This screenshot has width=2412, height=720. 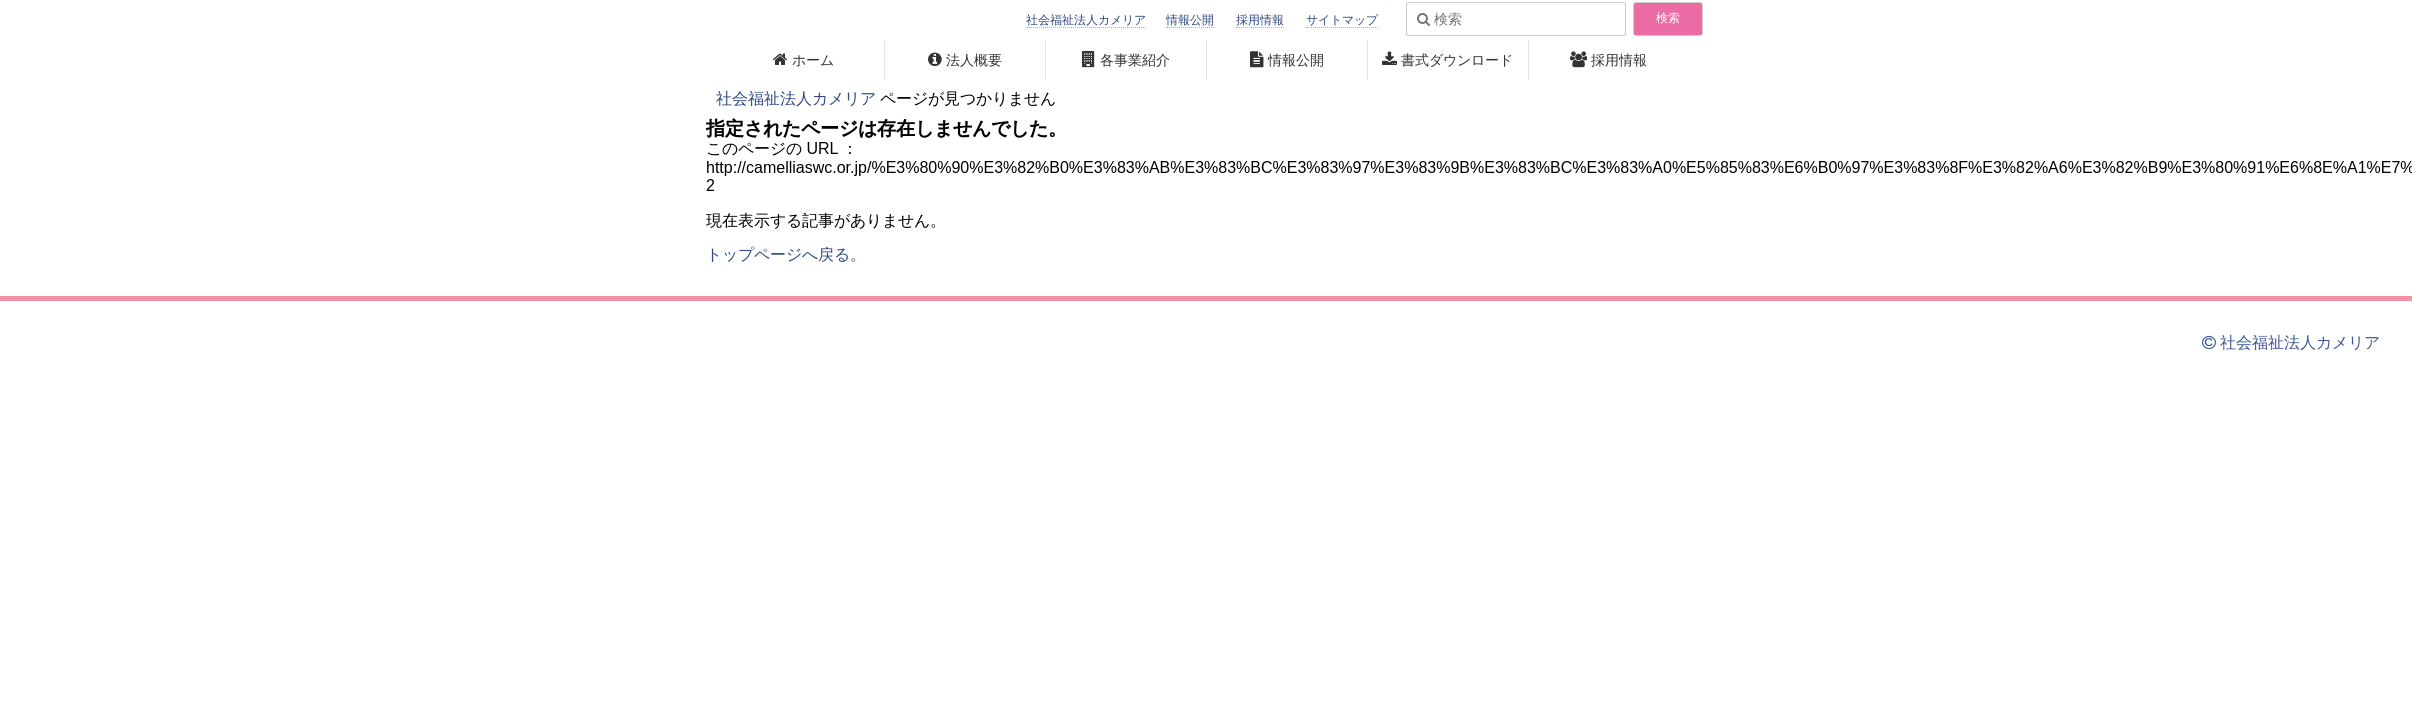 I want to click on 採用情報, so click(x=1260, y=20).